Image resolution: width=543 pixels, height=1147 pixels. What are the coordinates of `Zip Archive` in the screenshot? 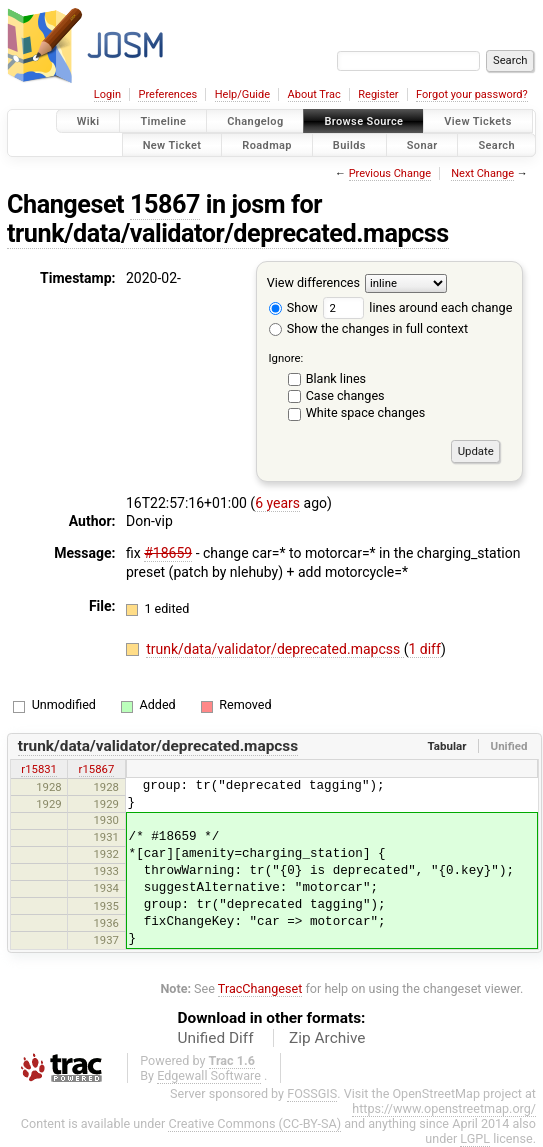 It's located at (327, 1038).